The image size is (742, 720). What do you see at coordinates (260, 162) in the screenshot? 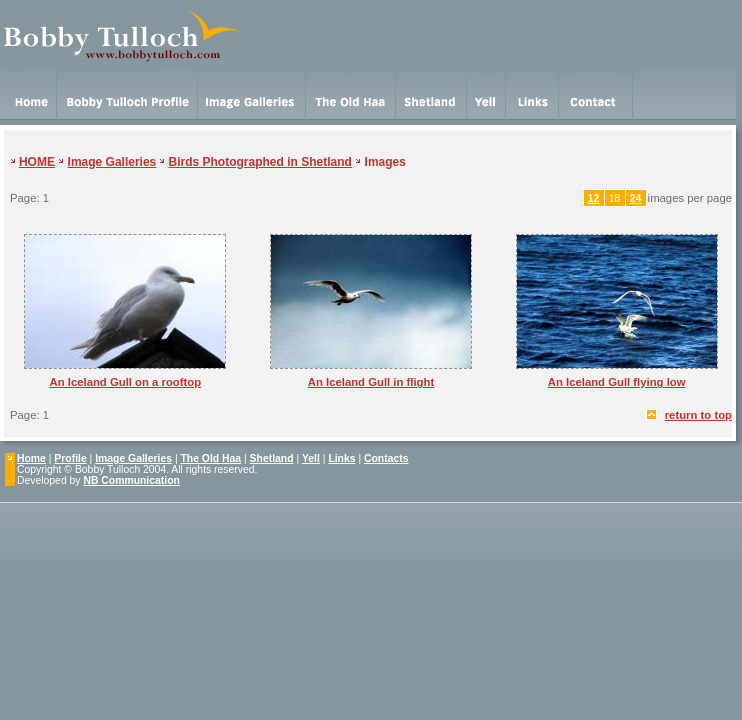
I see `Birds Photographed in Shetland` at bounding box center [260, 162].